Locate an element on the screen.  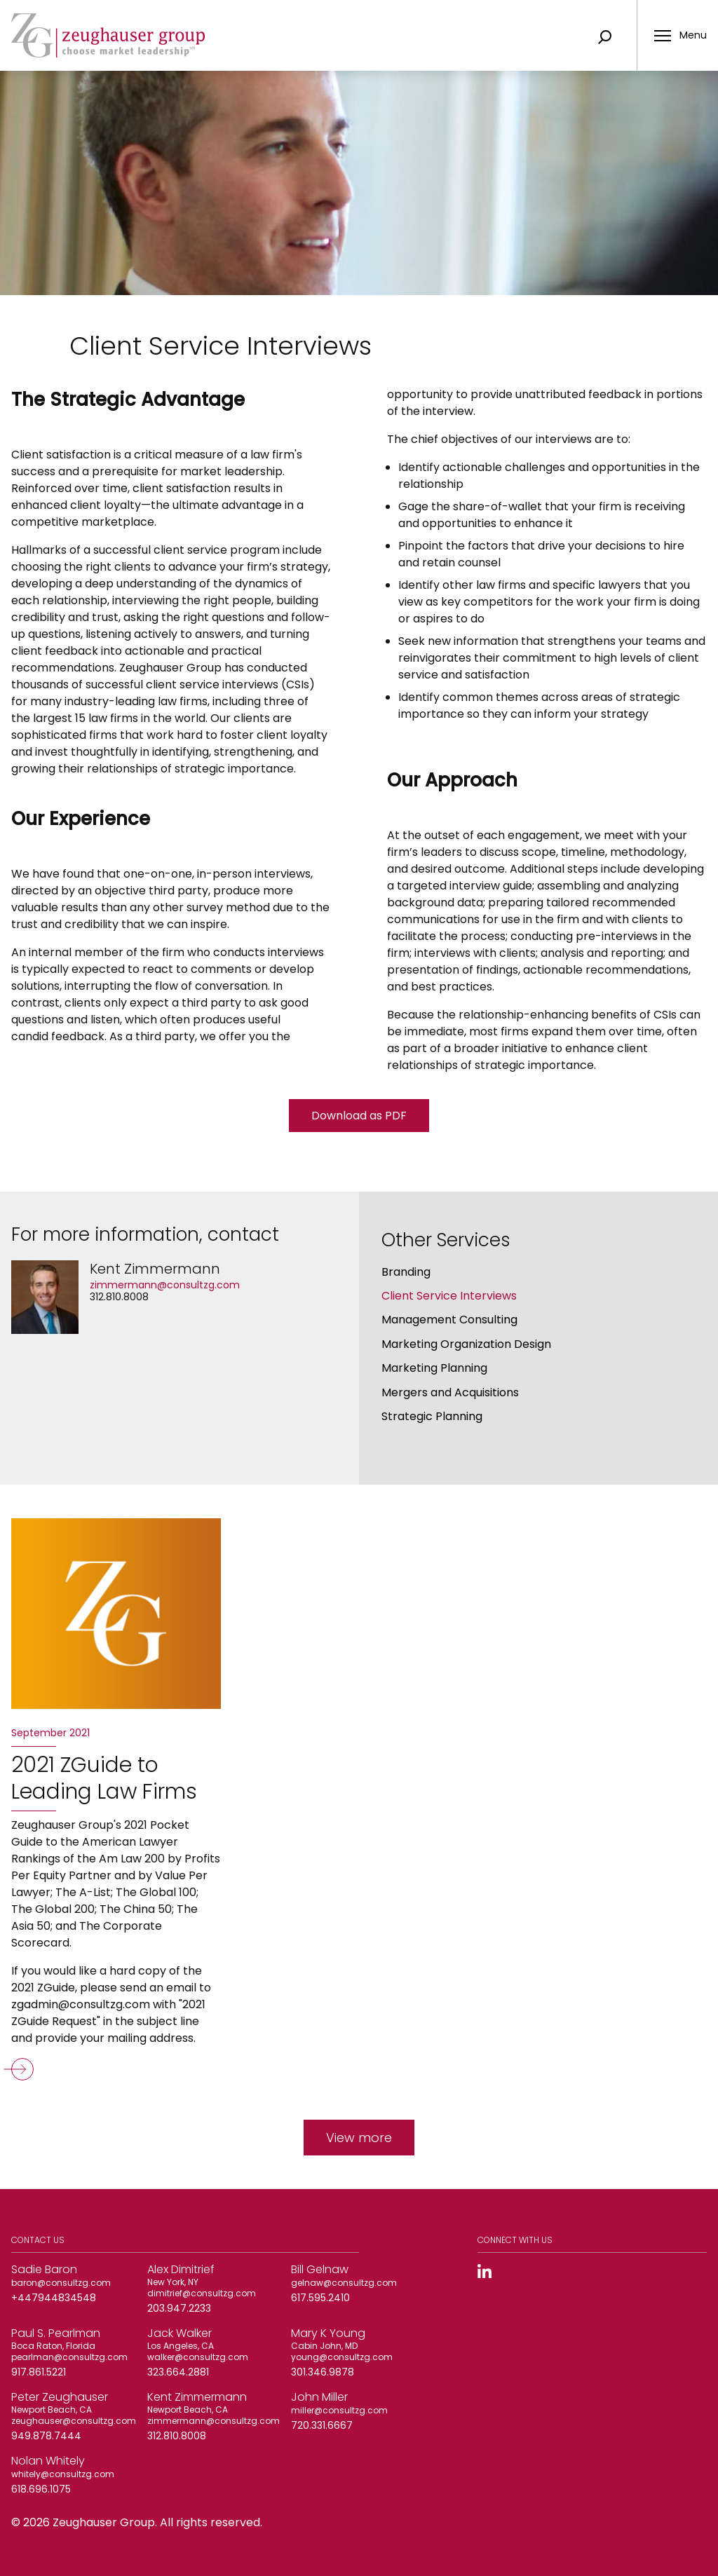
whitely@consultzg.com is located at coordinates (62, 2474).